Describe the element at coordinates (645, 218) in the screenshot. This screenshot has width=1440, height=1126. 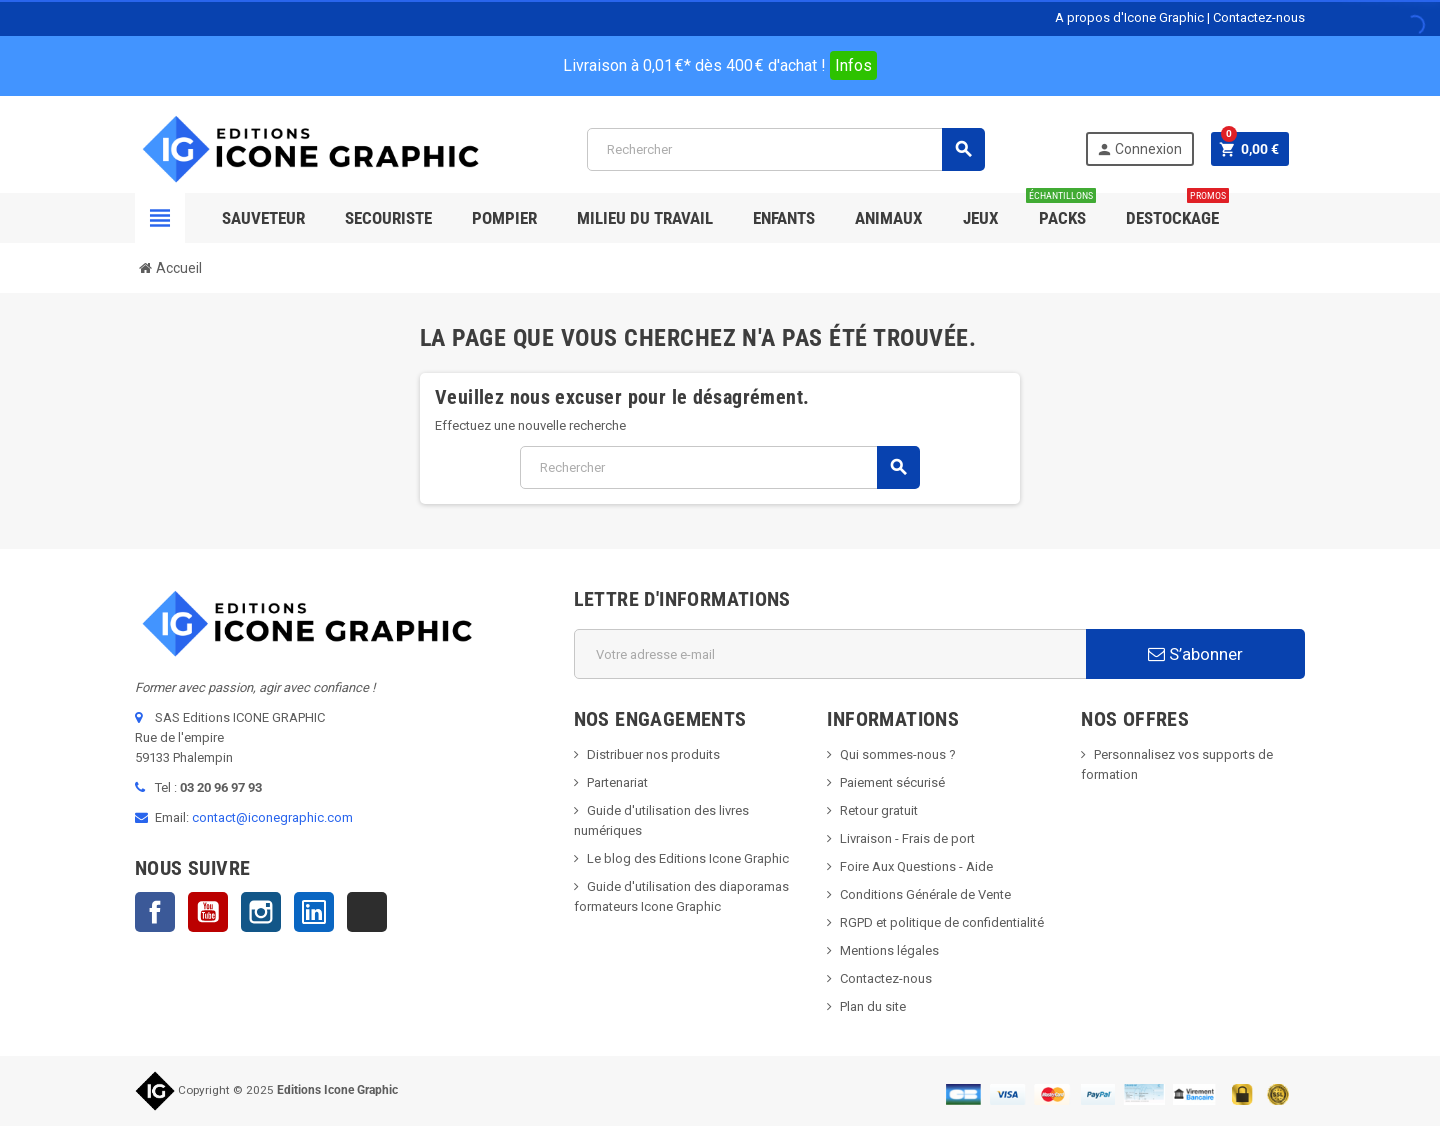
I see `Milieu du Travail` at that location.